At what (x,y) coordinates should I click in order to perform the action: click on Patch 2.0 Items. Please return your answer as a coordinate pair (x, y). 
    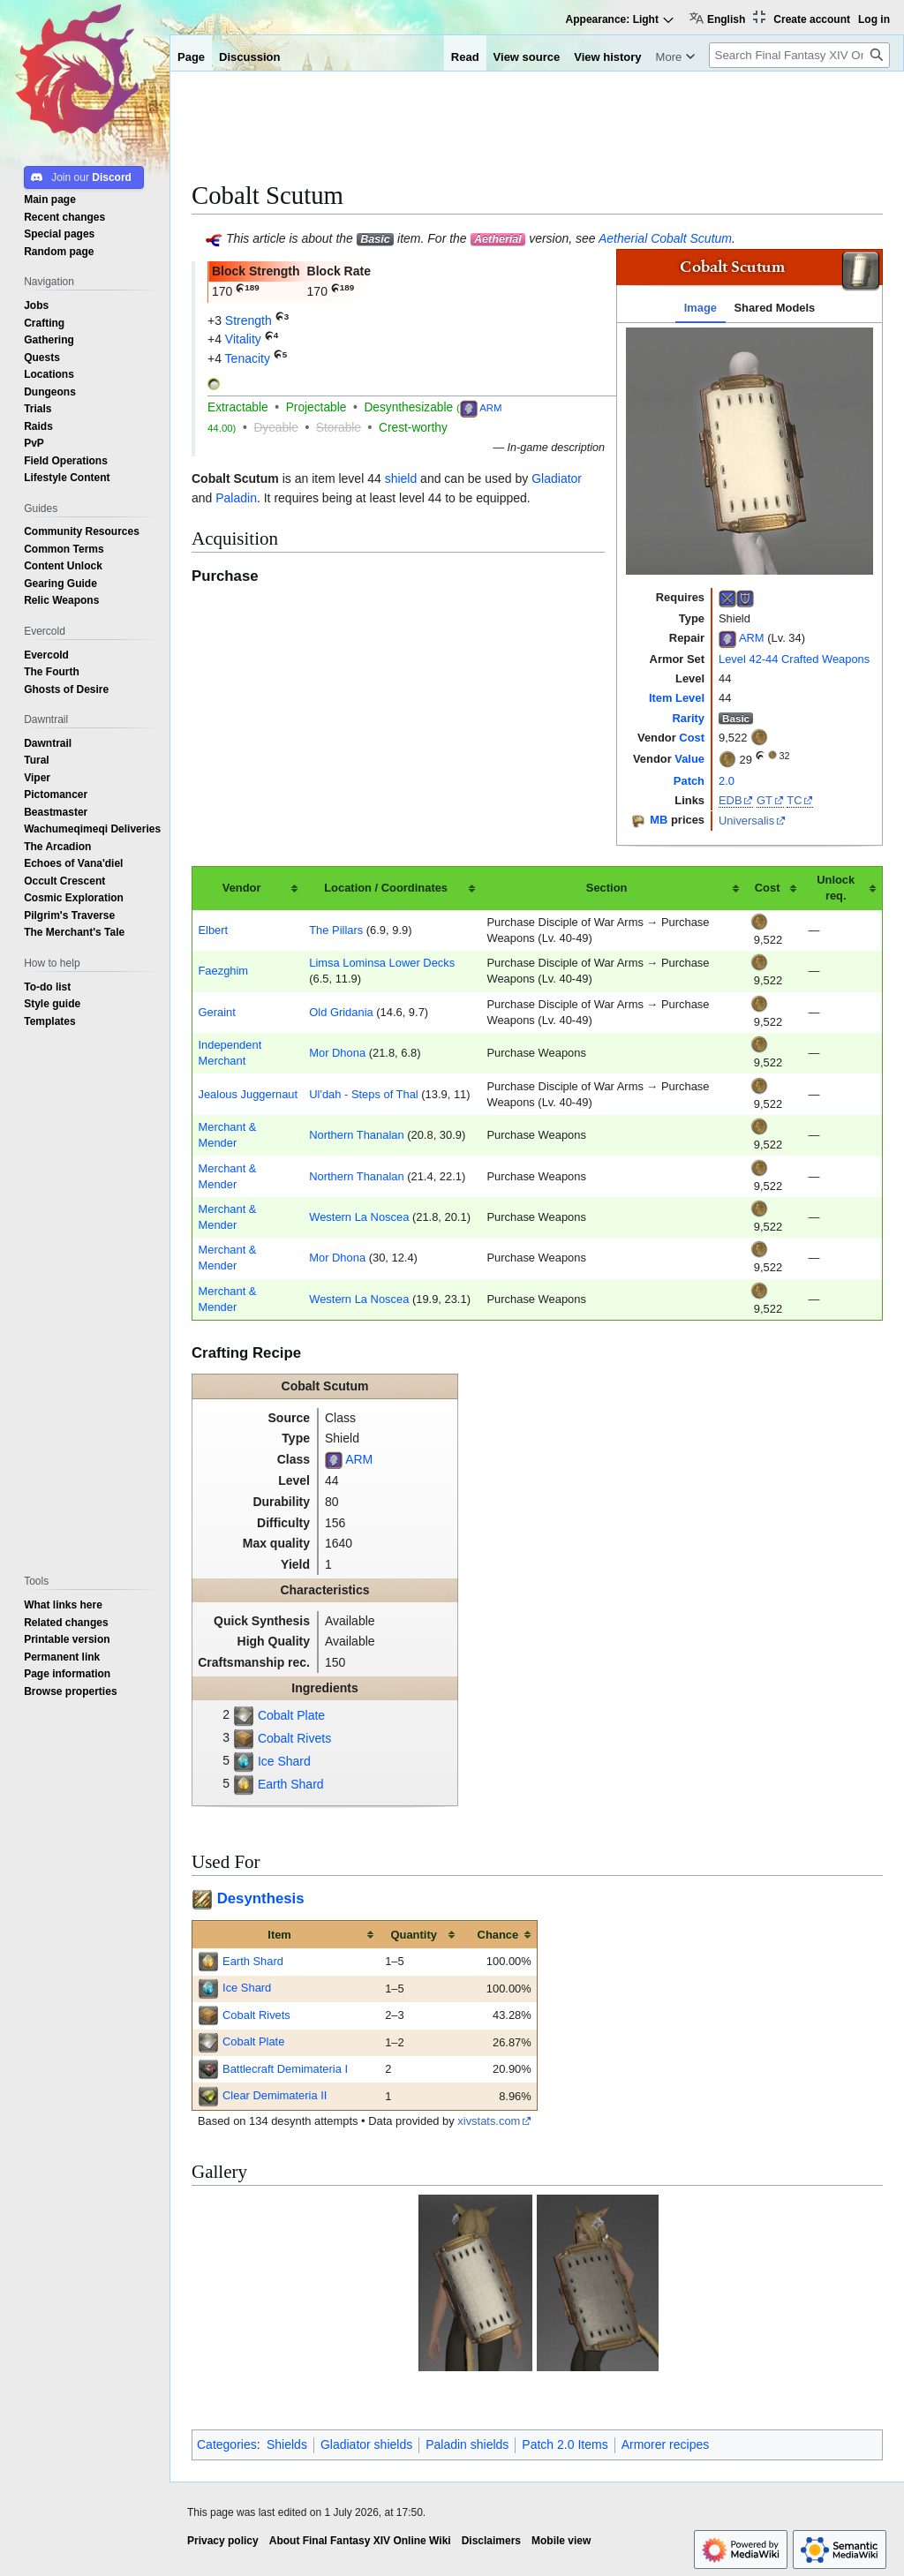
    Looking at the image, I should click on (564, 2444).